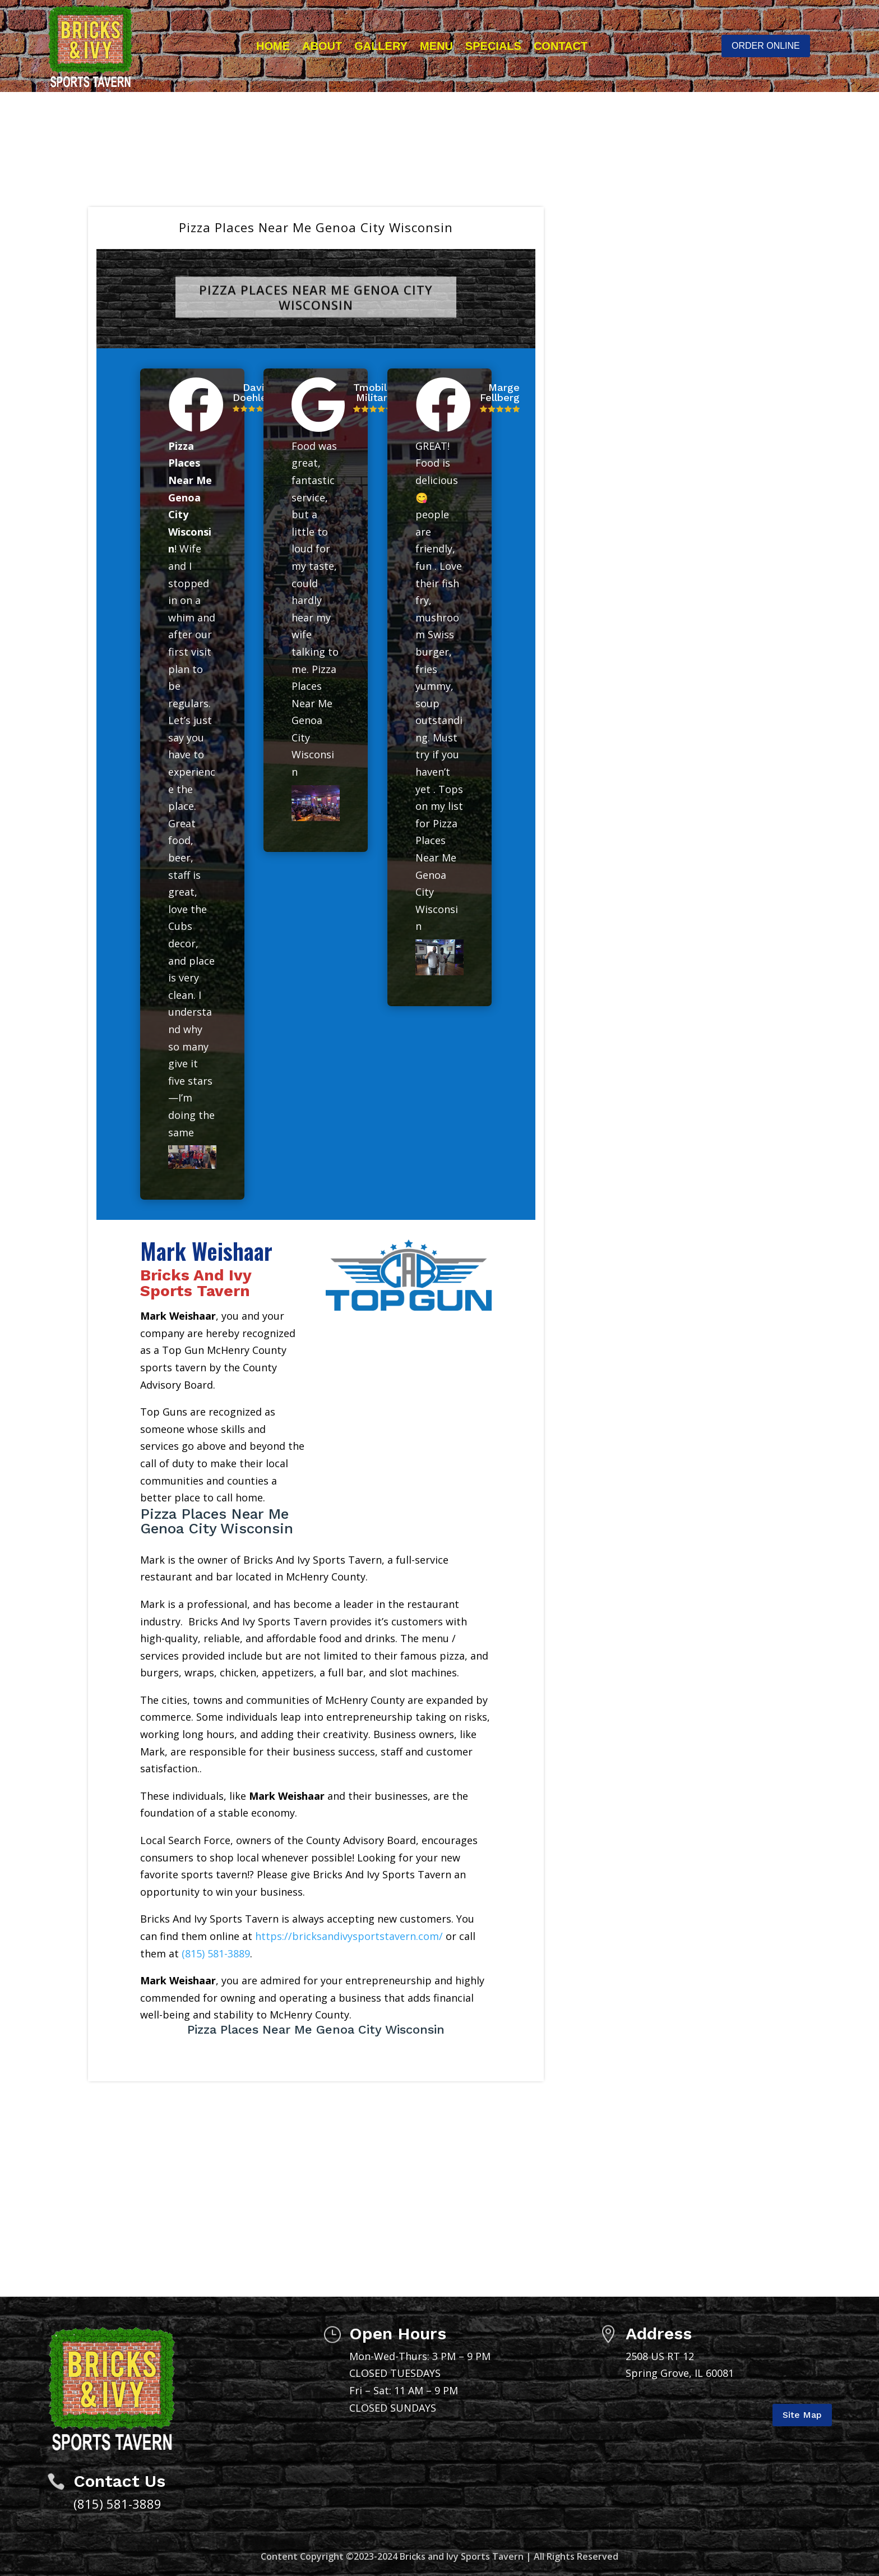 The height and width of the screenshot is (2576, 879). I want to click on Home, so click(273, 46).